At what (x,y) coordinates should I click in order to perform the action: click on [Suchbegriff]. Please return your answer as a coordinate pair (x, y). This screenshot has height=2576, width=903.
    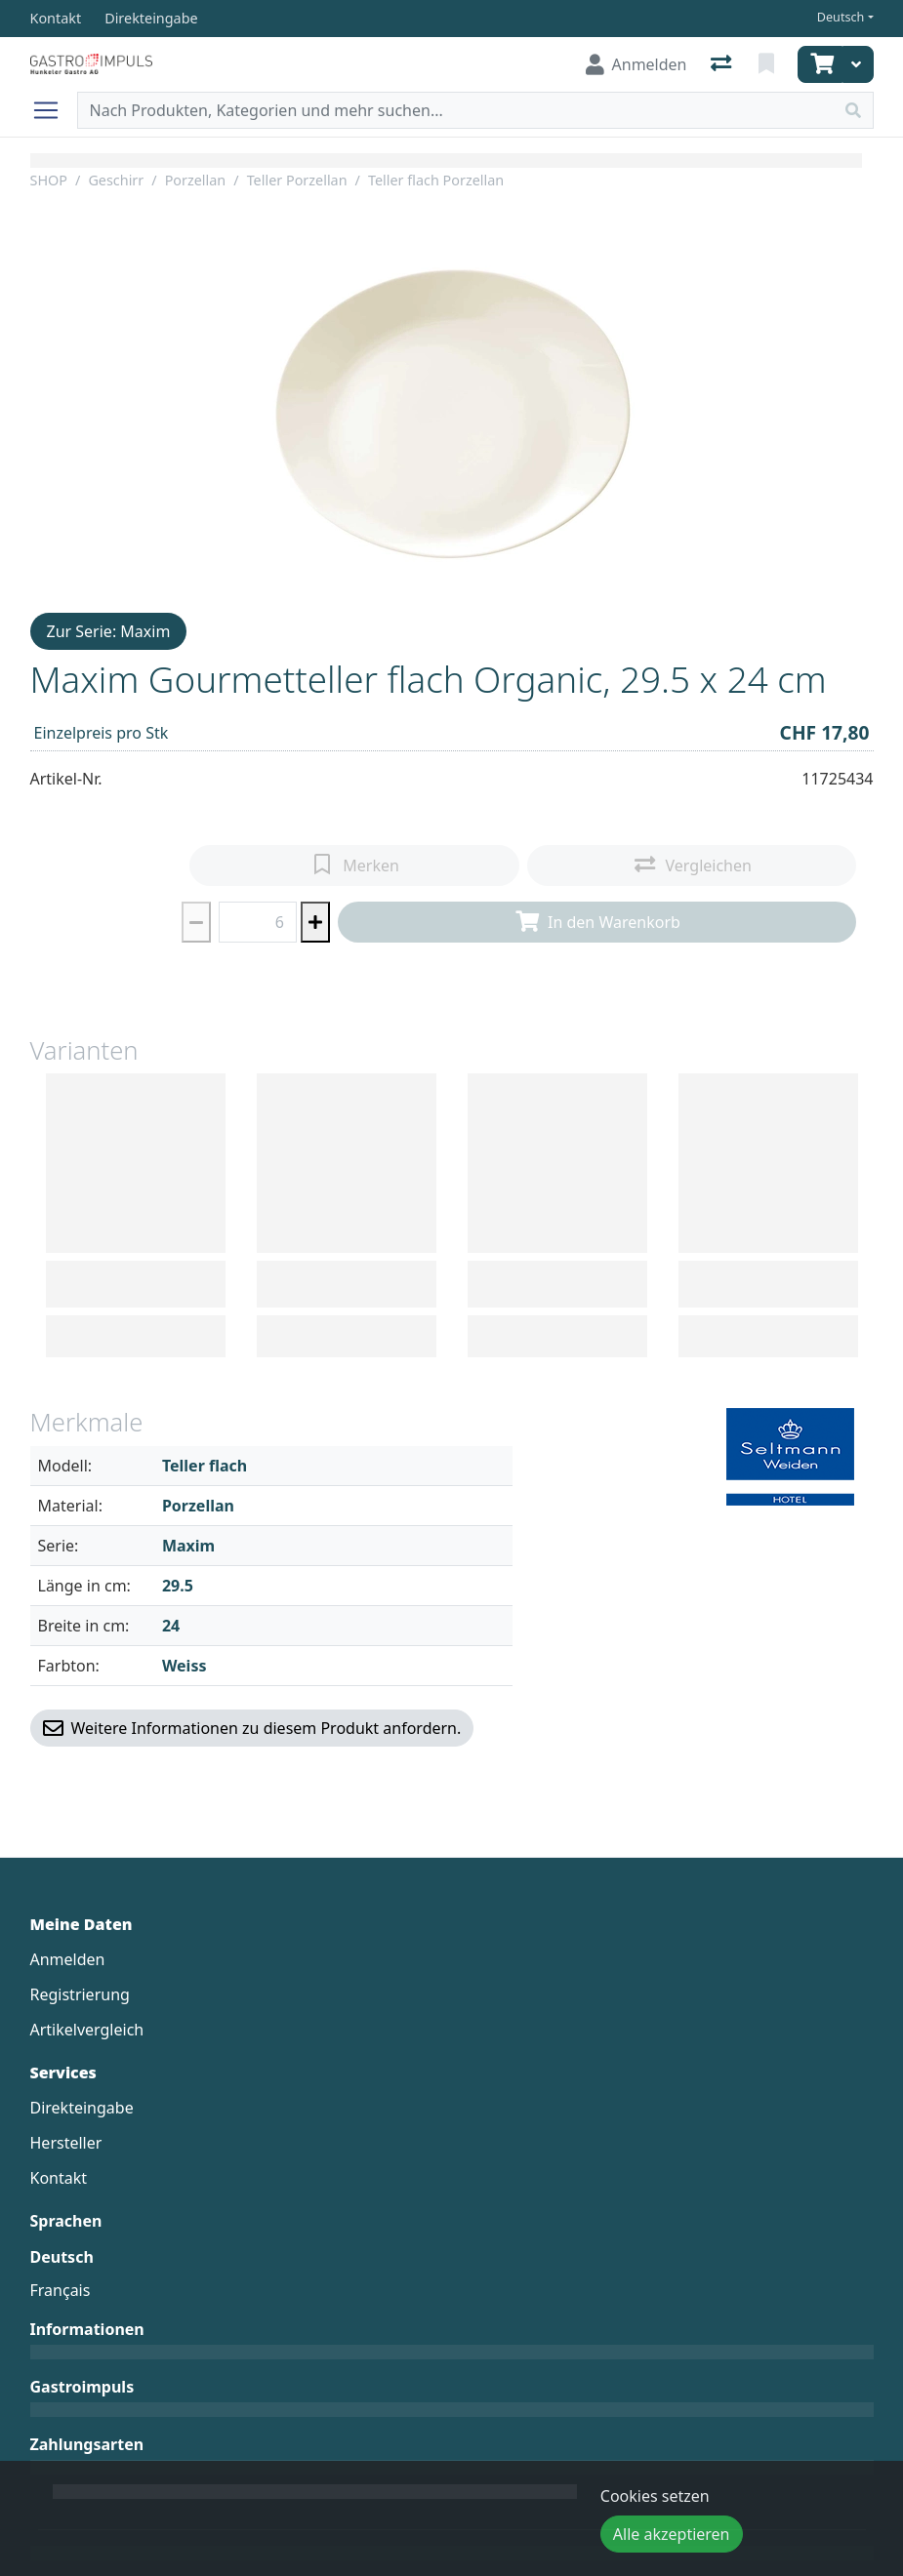
    Looking at the image, I should click on (456, 110).